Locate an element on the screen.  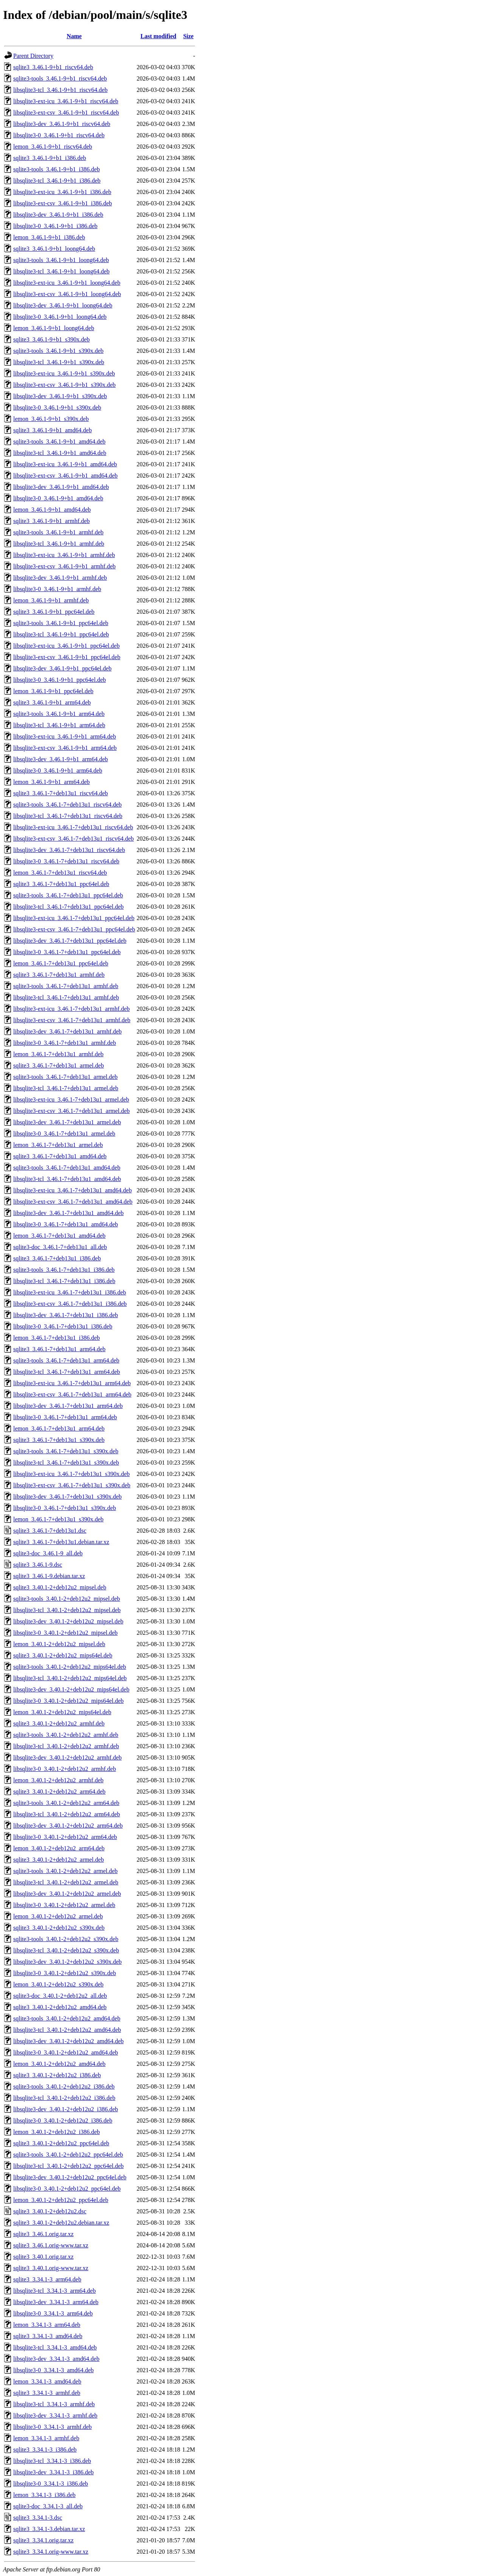
libsqlite3-tcl_3.40.1-2+deb12u2_arm64.deb is located at coordinates (66, 1814).